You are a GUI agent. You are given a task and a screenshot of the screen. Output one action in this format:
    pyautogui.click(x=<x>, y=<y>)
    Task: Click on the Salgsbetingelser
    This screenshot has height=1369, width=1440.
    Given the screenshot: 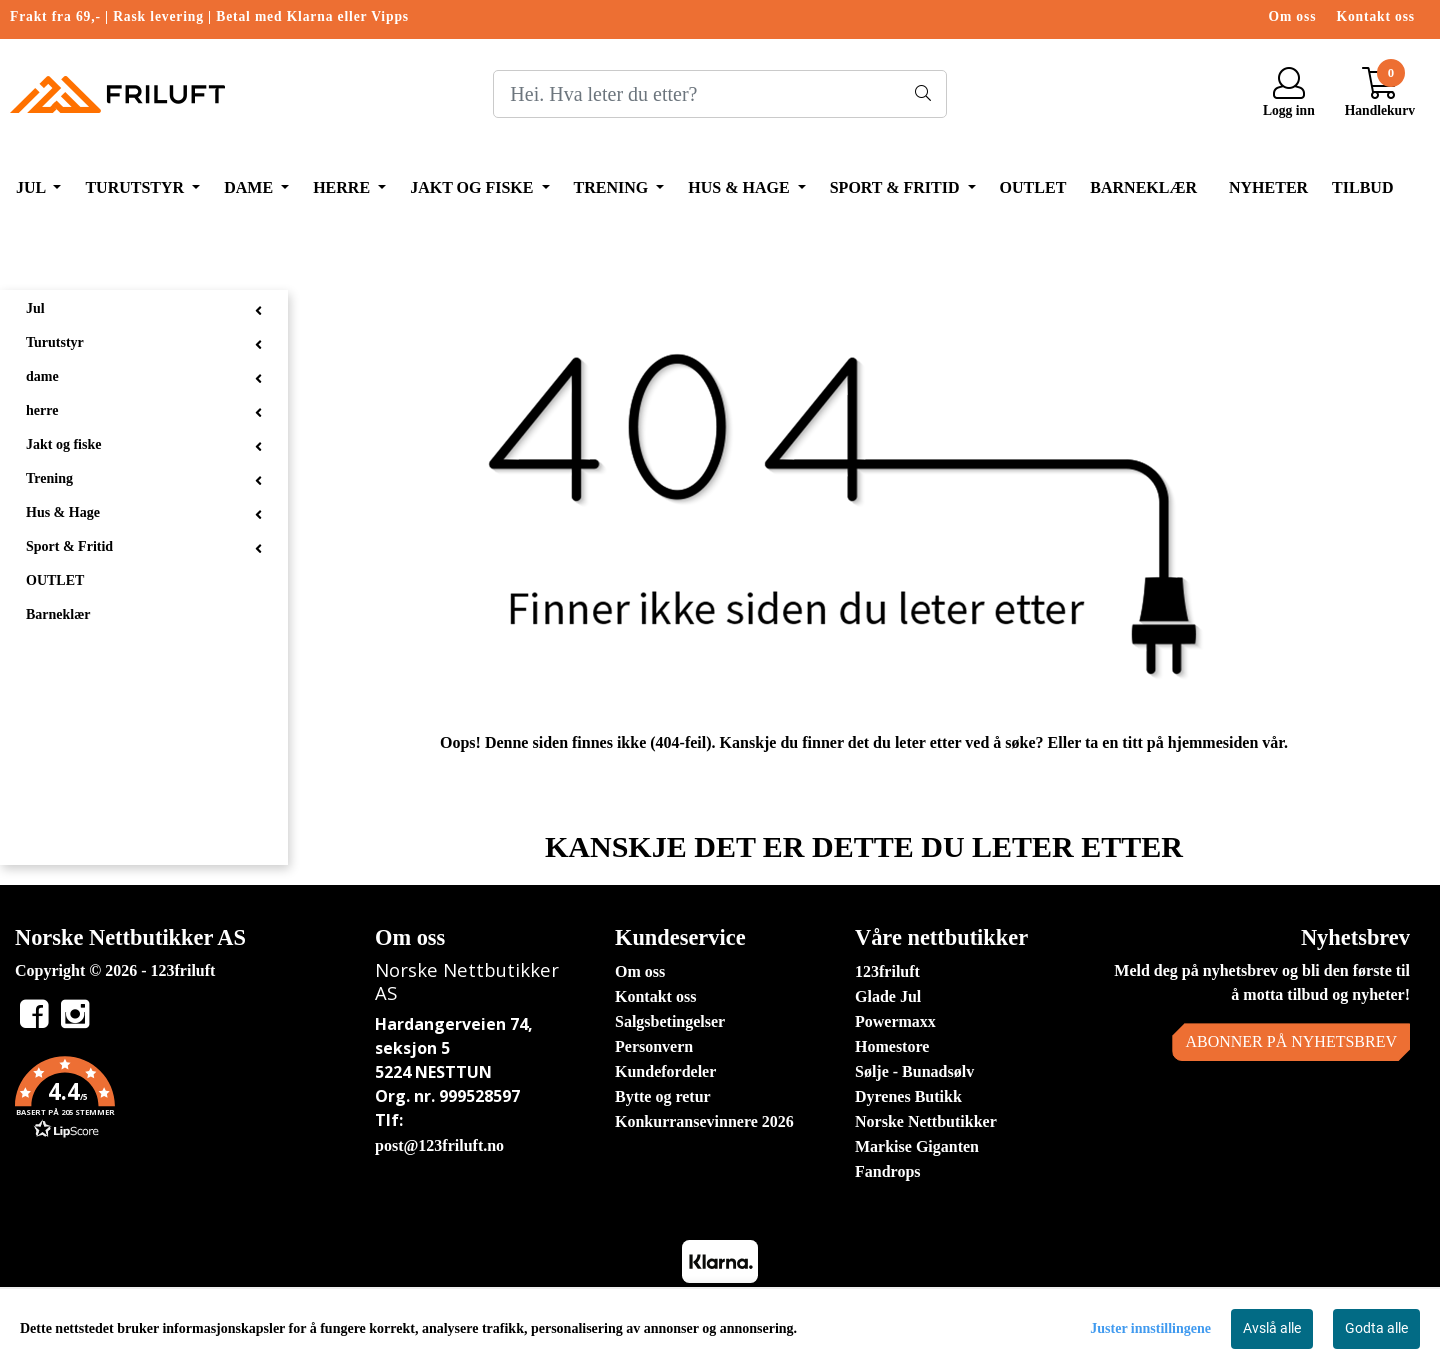 What is the action you would take?
    pyautogui.click(x=670, y=1021)
    